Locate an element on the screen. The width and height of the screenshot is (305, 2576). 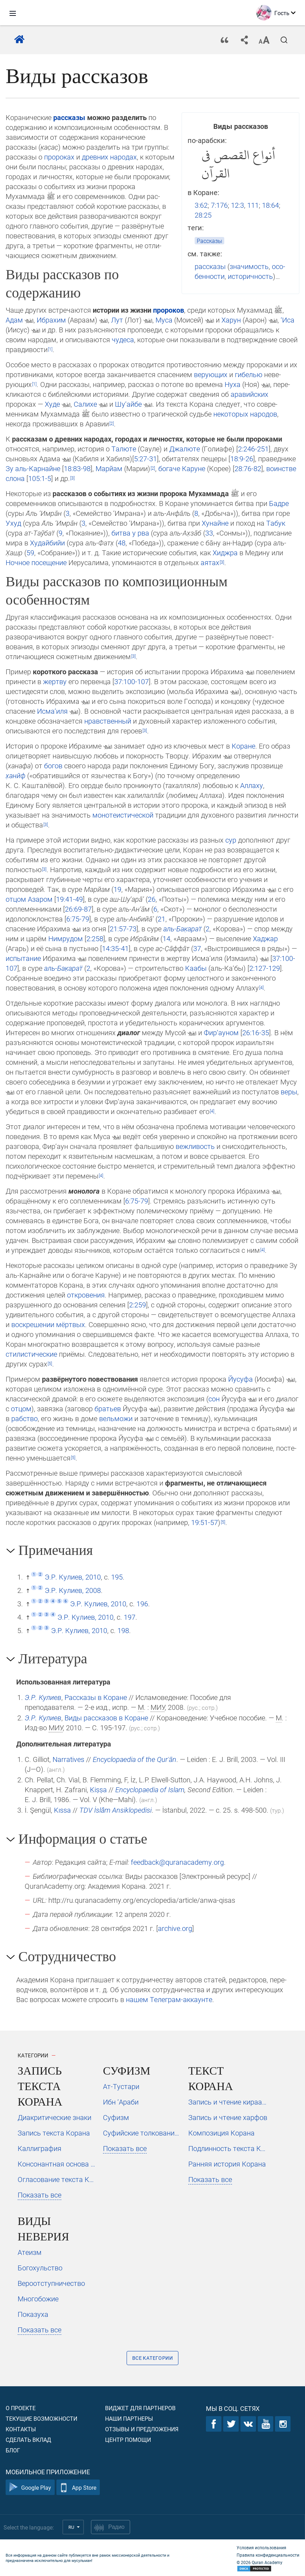
гибелью is located at coordinates (248, 374).